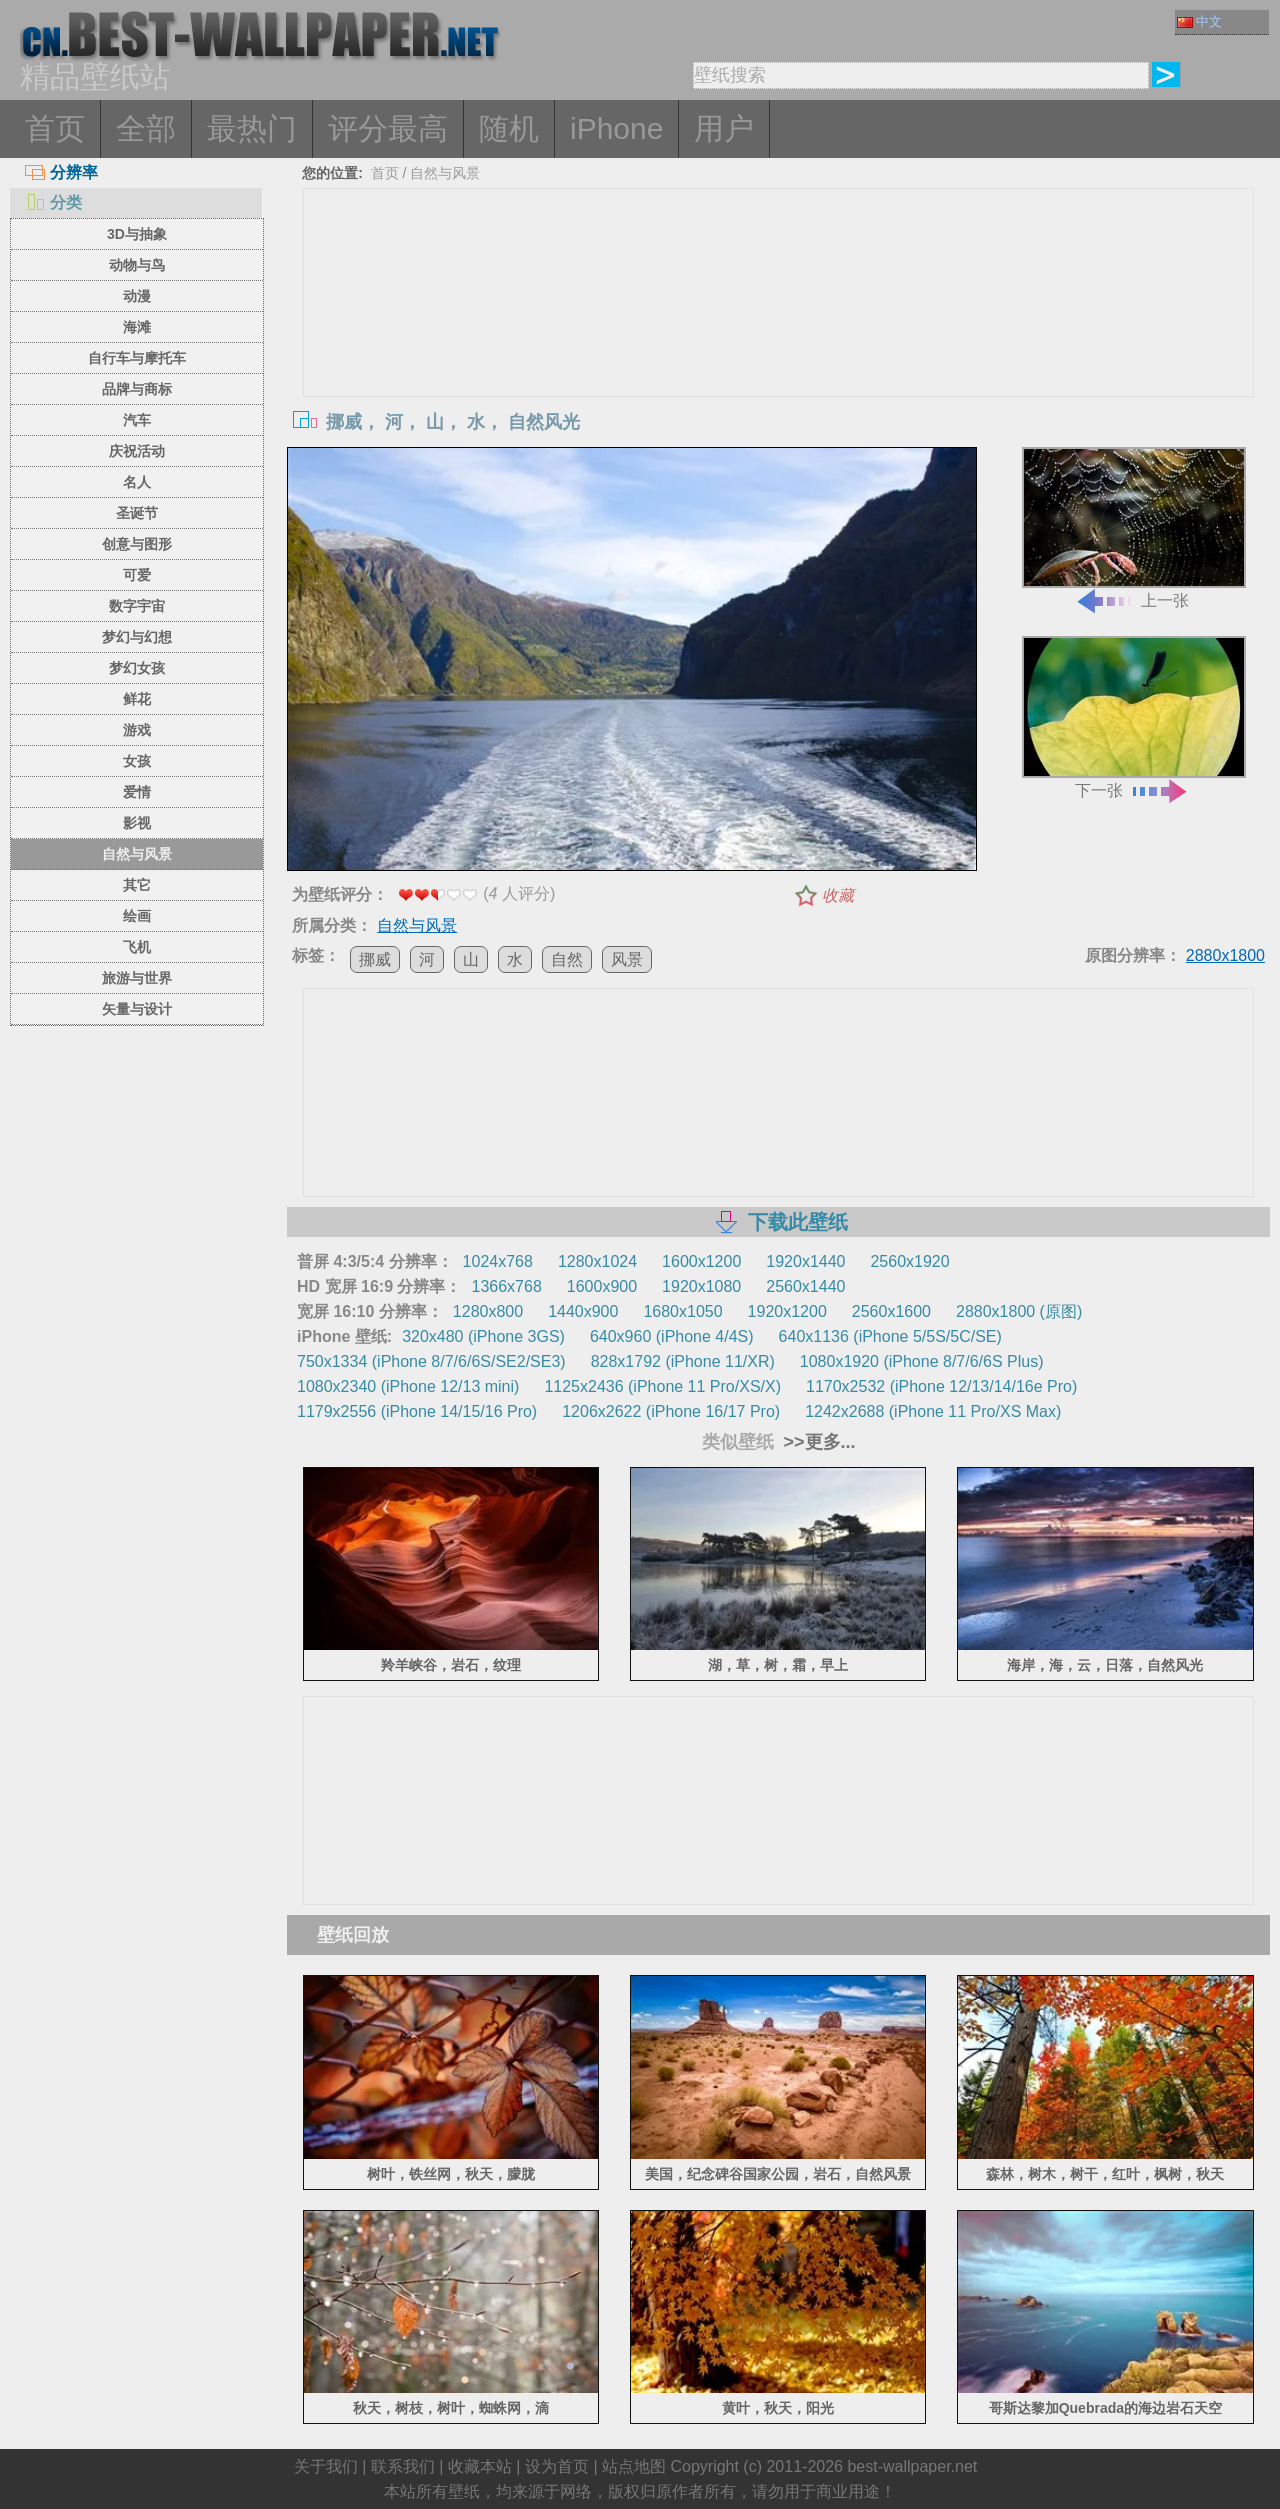 Image resolution: width=1280 pixels, height=2509 pixels. Describe the element at coordinates (634, 2466) in the screenshot. I see `站点地图` at that location.